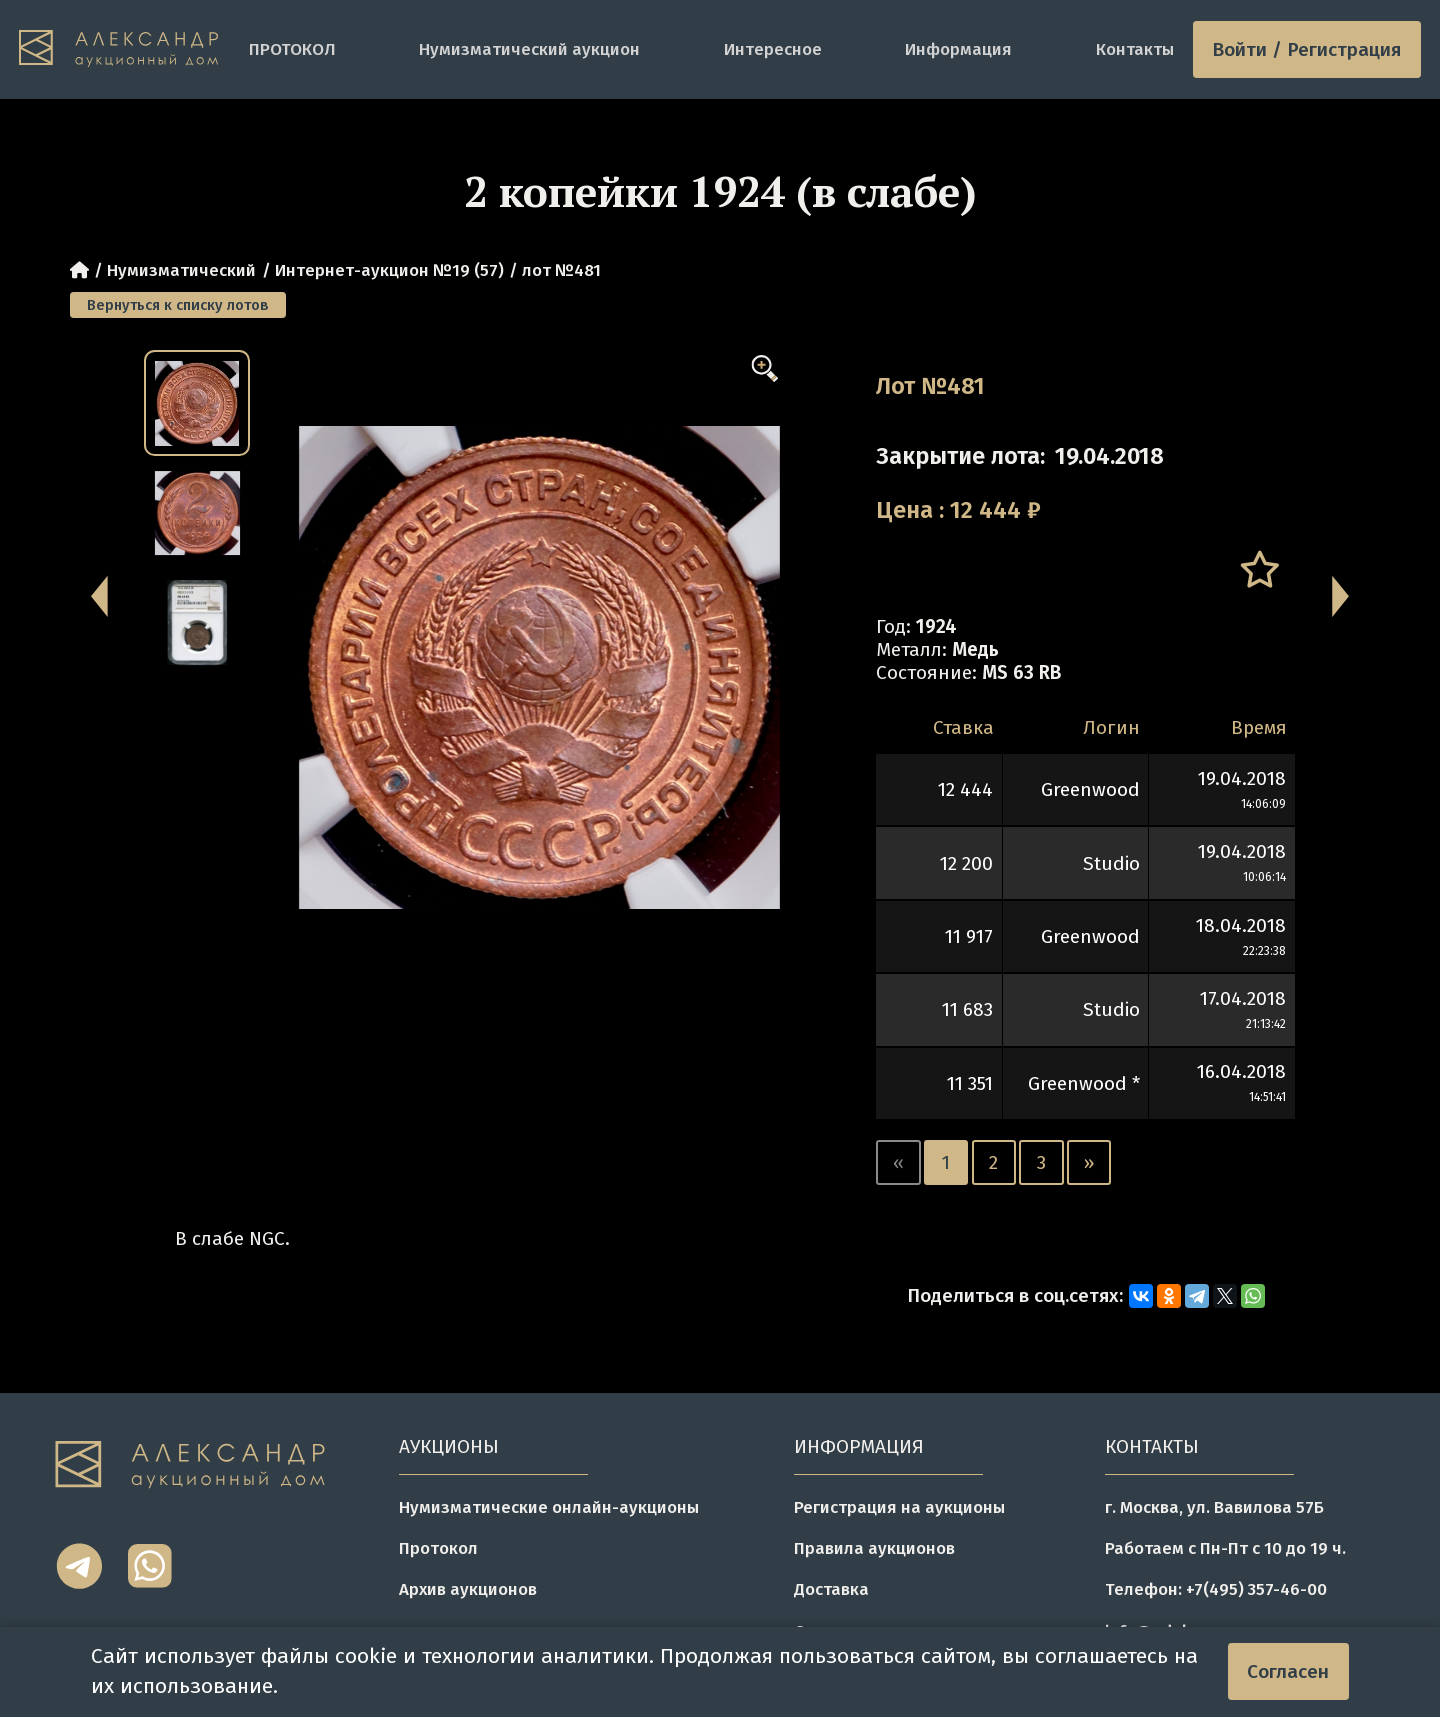 This screenshot has width=1440, height=1717. I want to click on Нумизматический, so click(181, 270).